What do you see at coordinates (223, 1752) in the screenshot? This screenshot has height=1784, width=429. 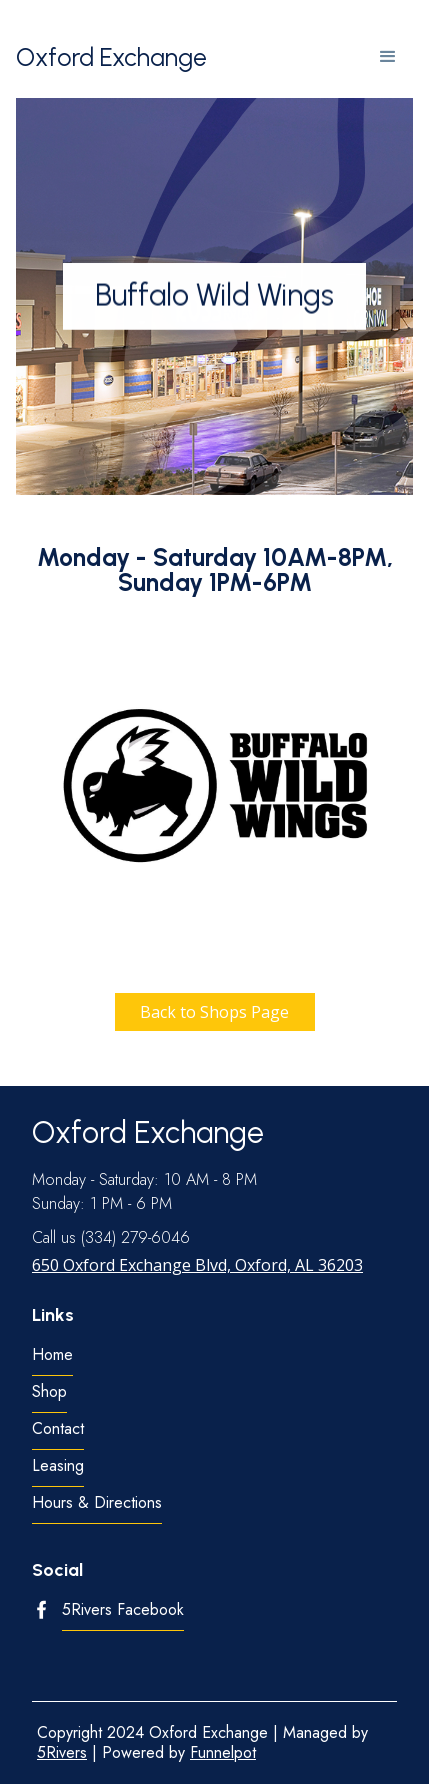 I see `Funnelpot` at bounding box center [223, 1752].